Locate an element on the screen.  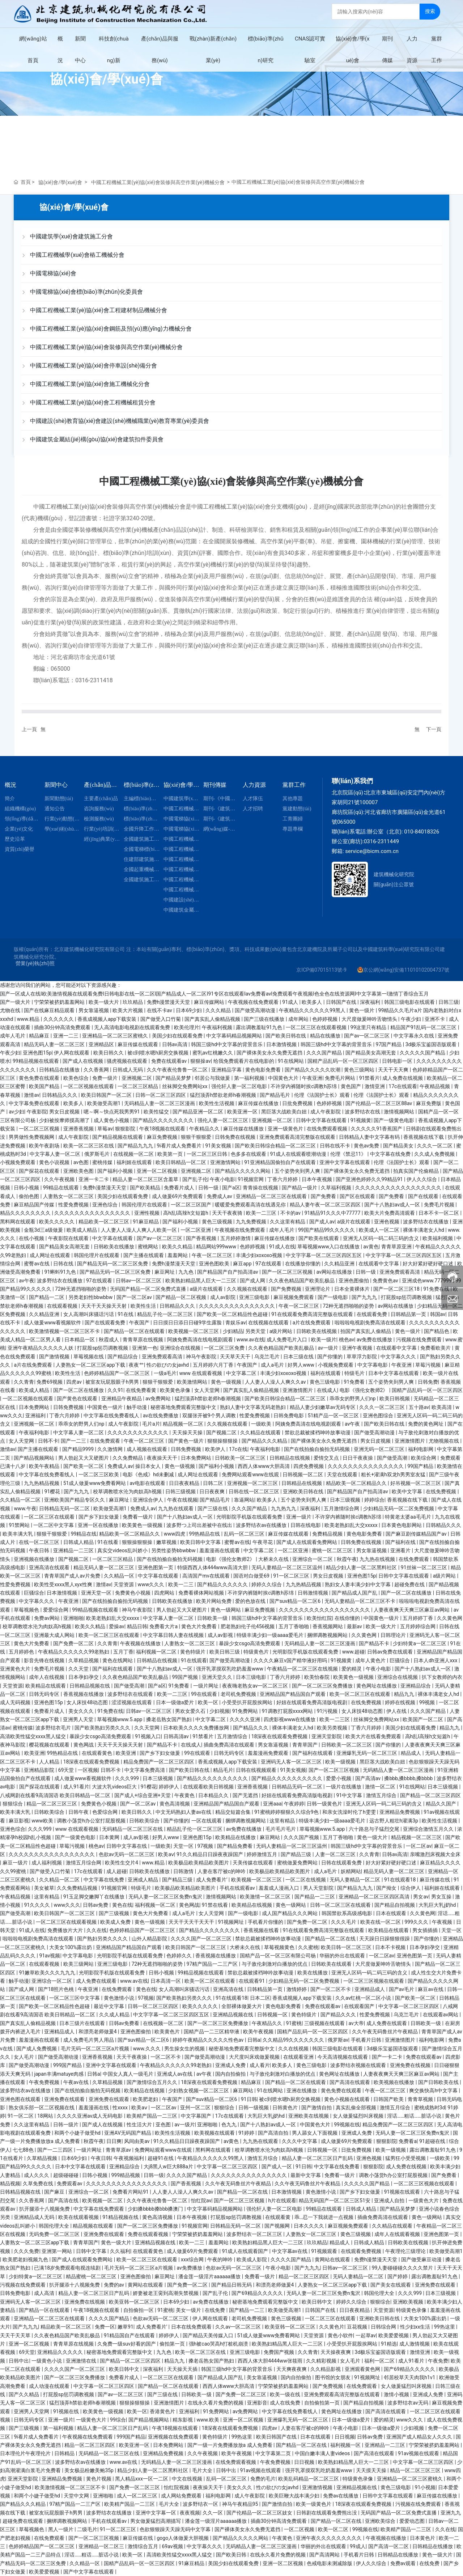
久久久国产精品 is located at coordinates (324, 1053).